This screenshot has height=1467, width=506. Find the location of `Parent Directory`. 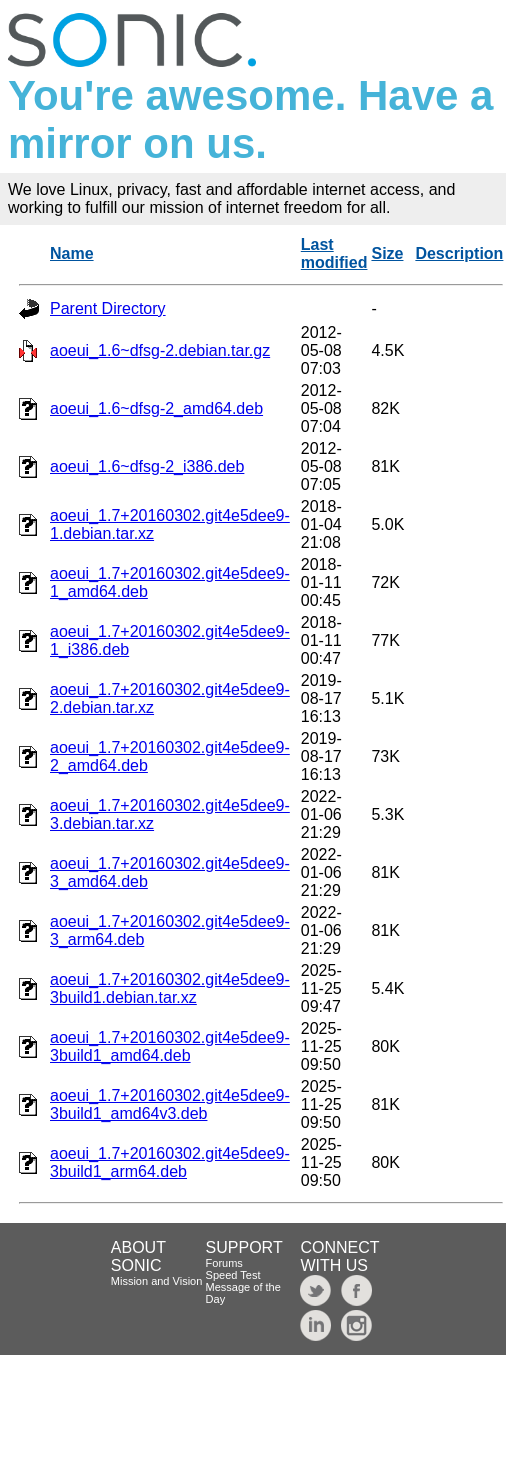

Parent Directory is located at coordinates (108, 308).